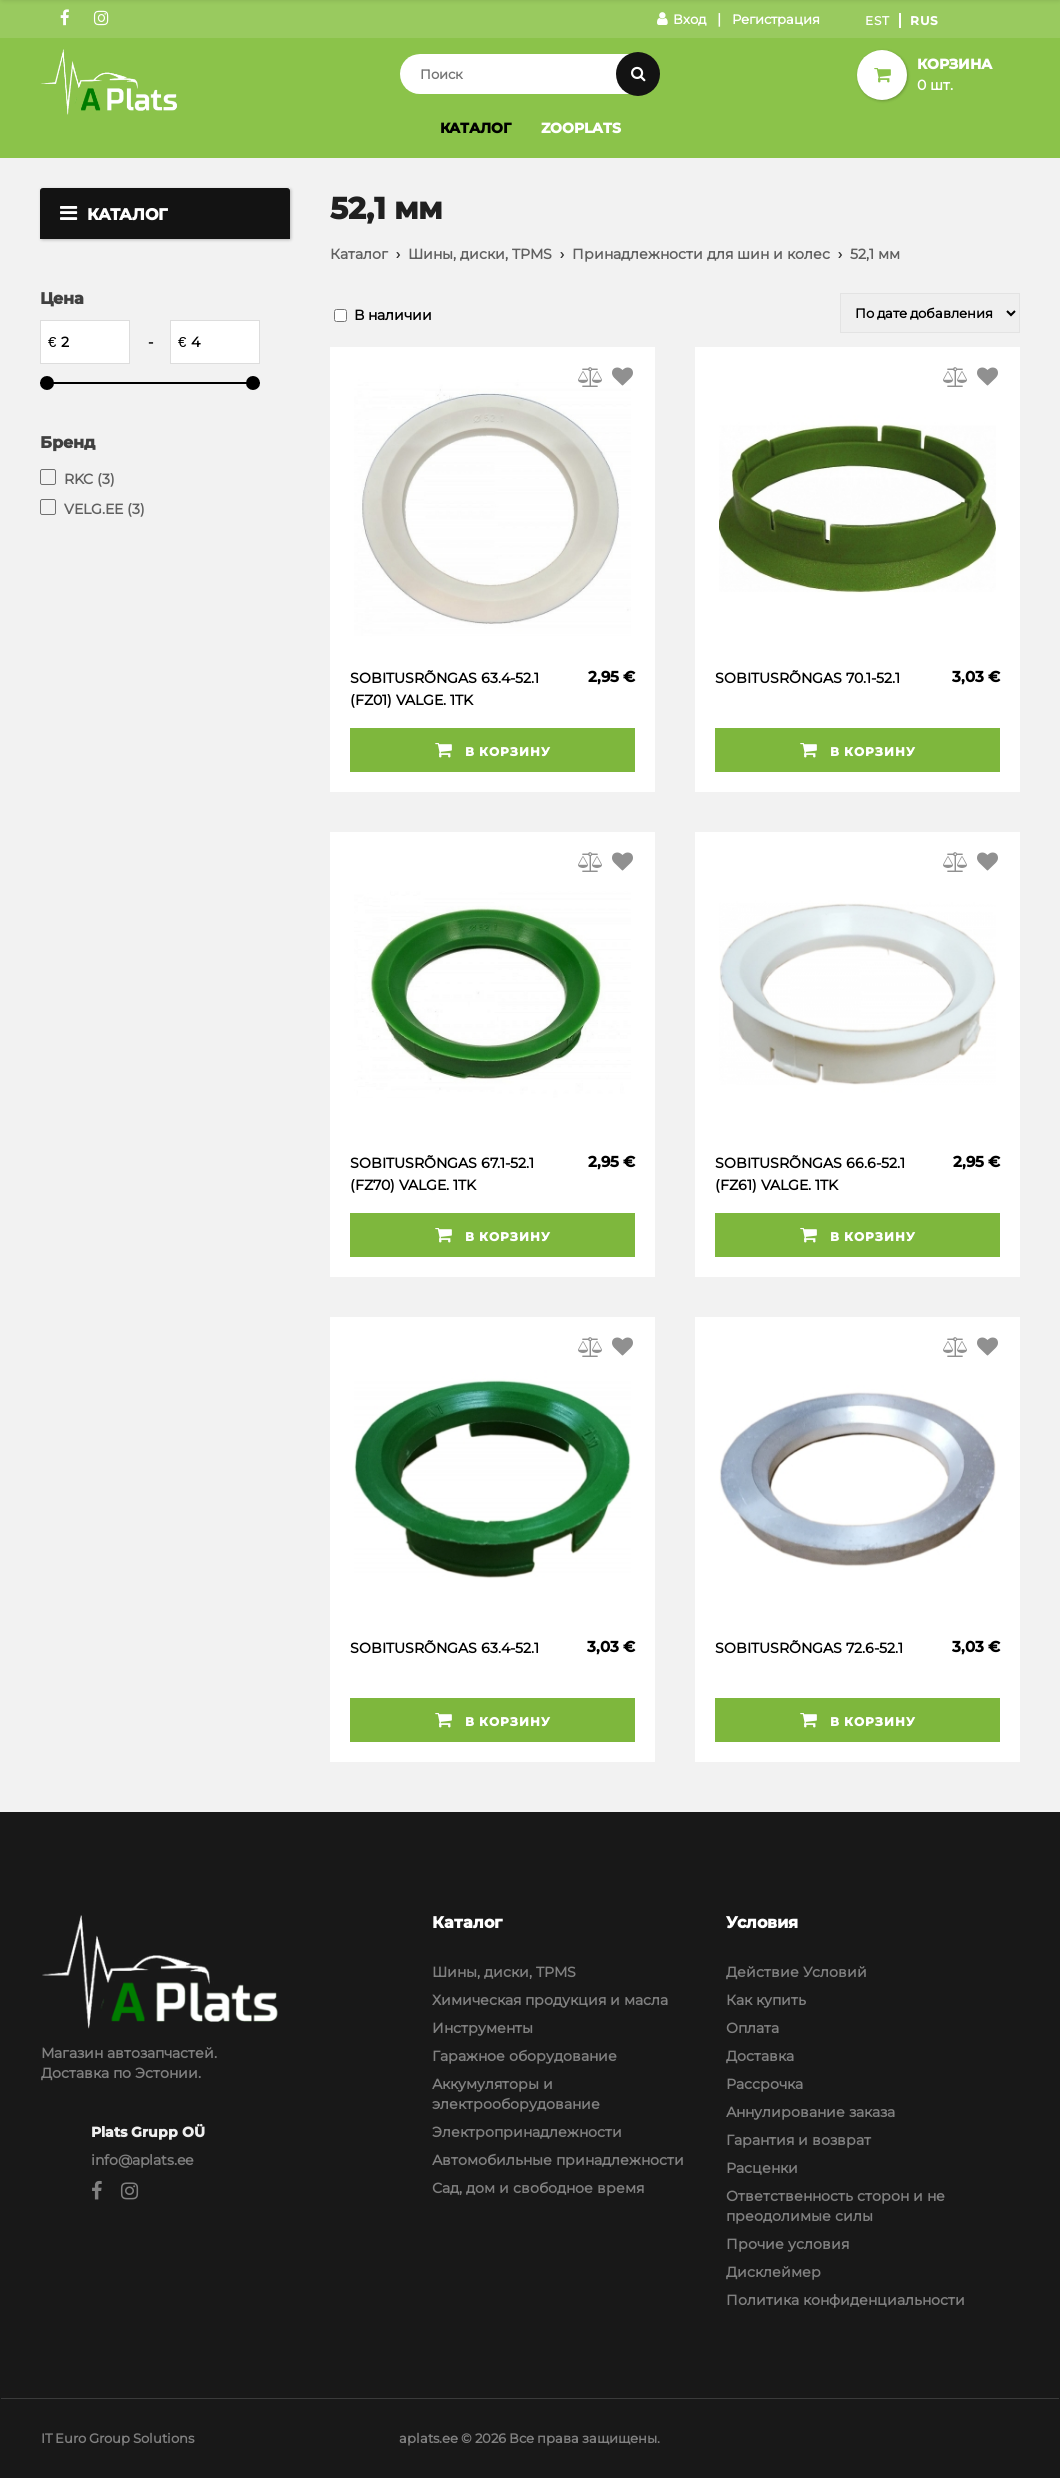 Image resolution: width=1060 pixels, height=2478 pixels. I want to click on Автомобильные принадлежности, so click(558, 2160).